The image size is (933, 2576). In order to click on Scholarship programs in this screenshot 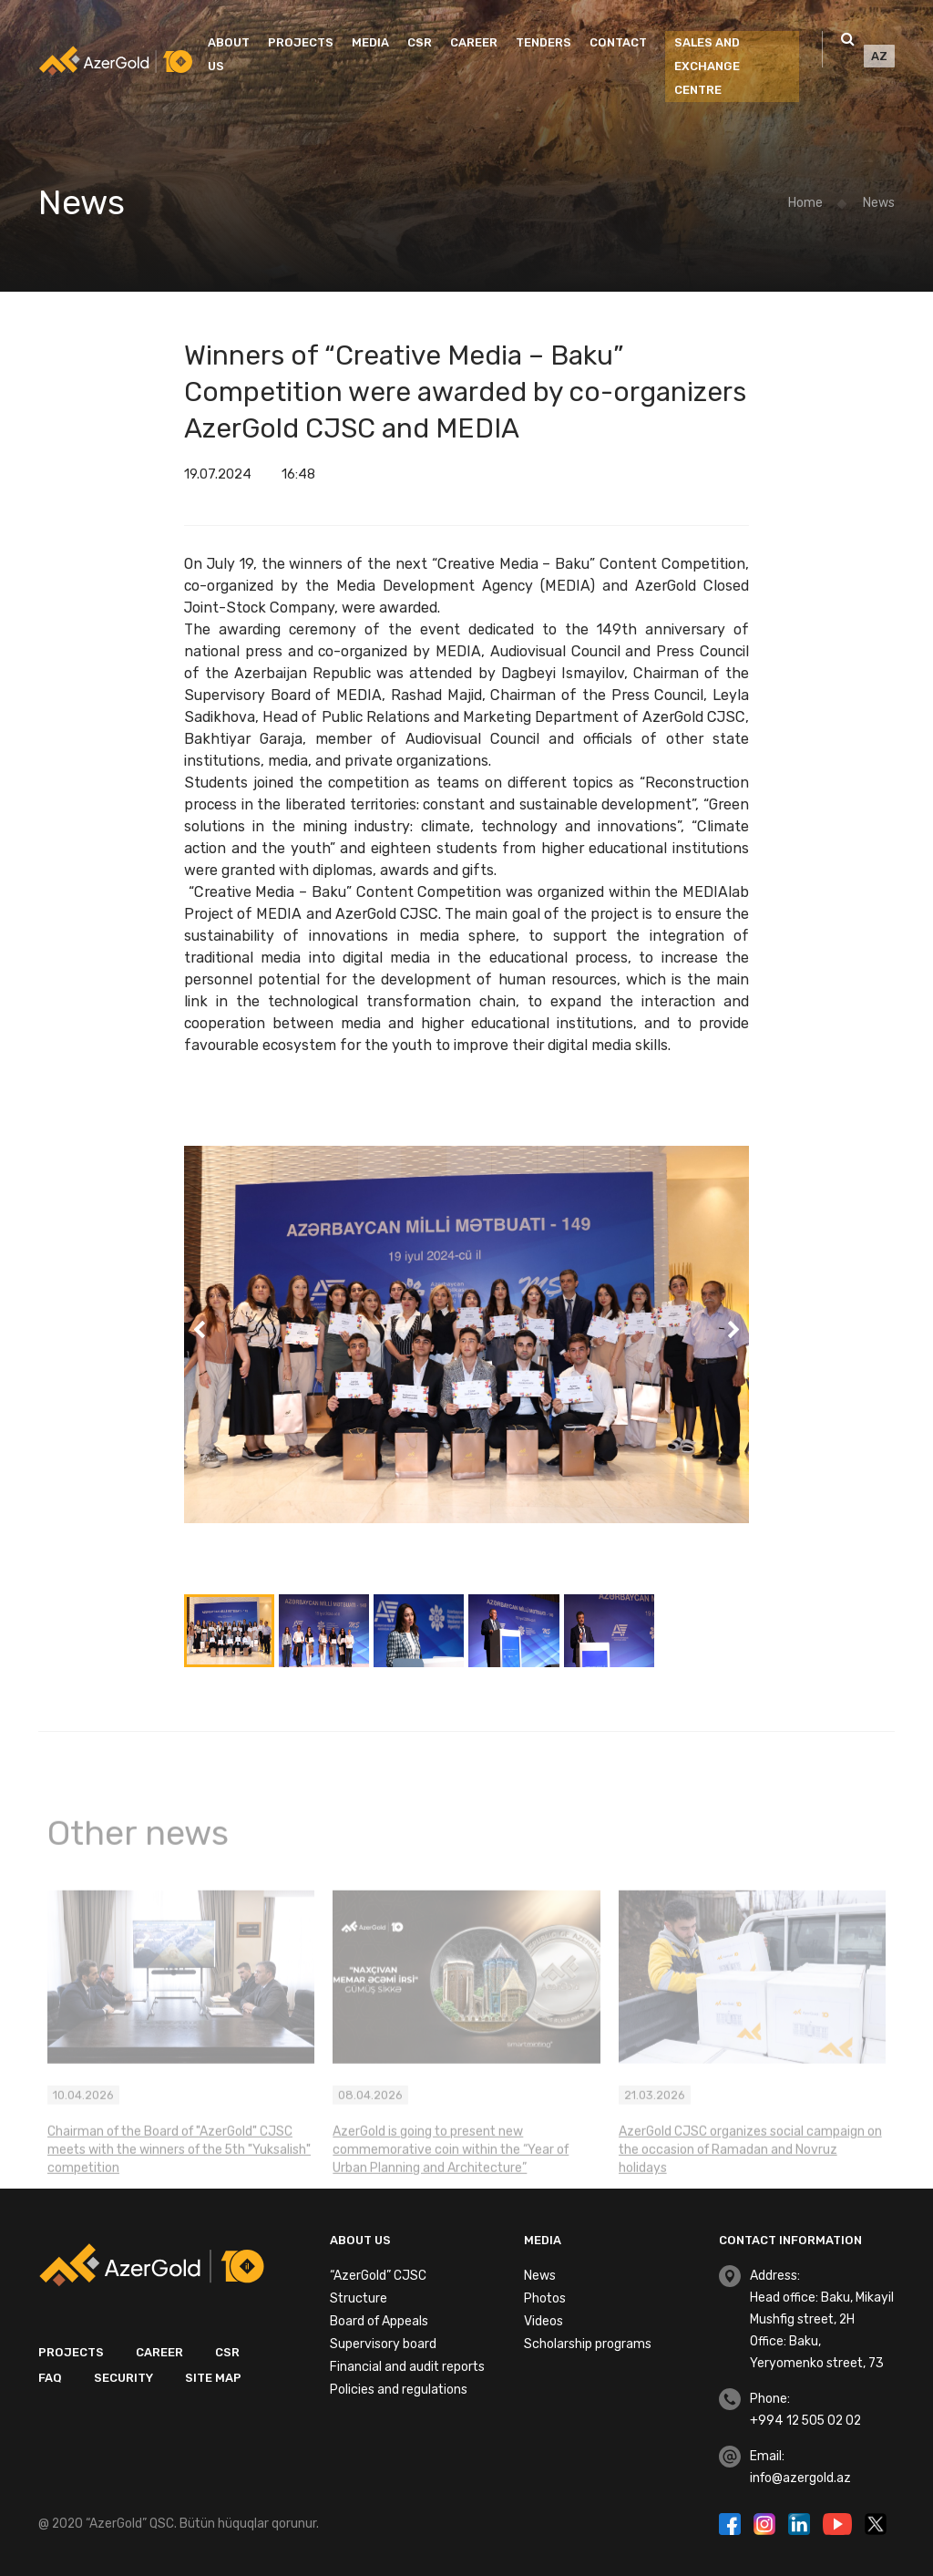, I will do `click(587, 2344)`.